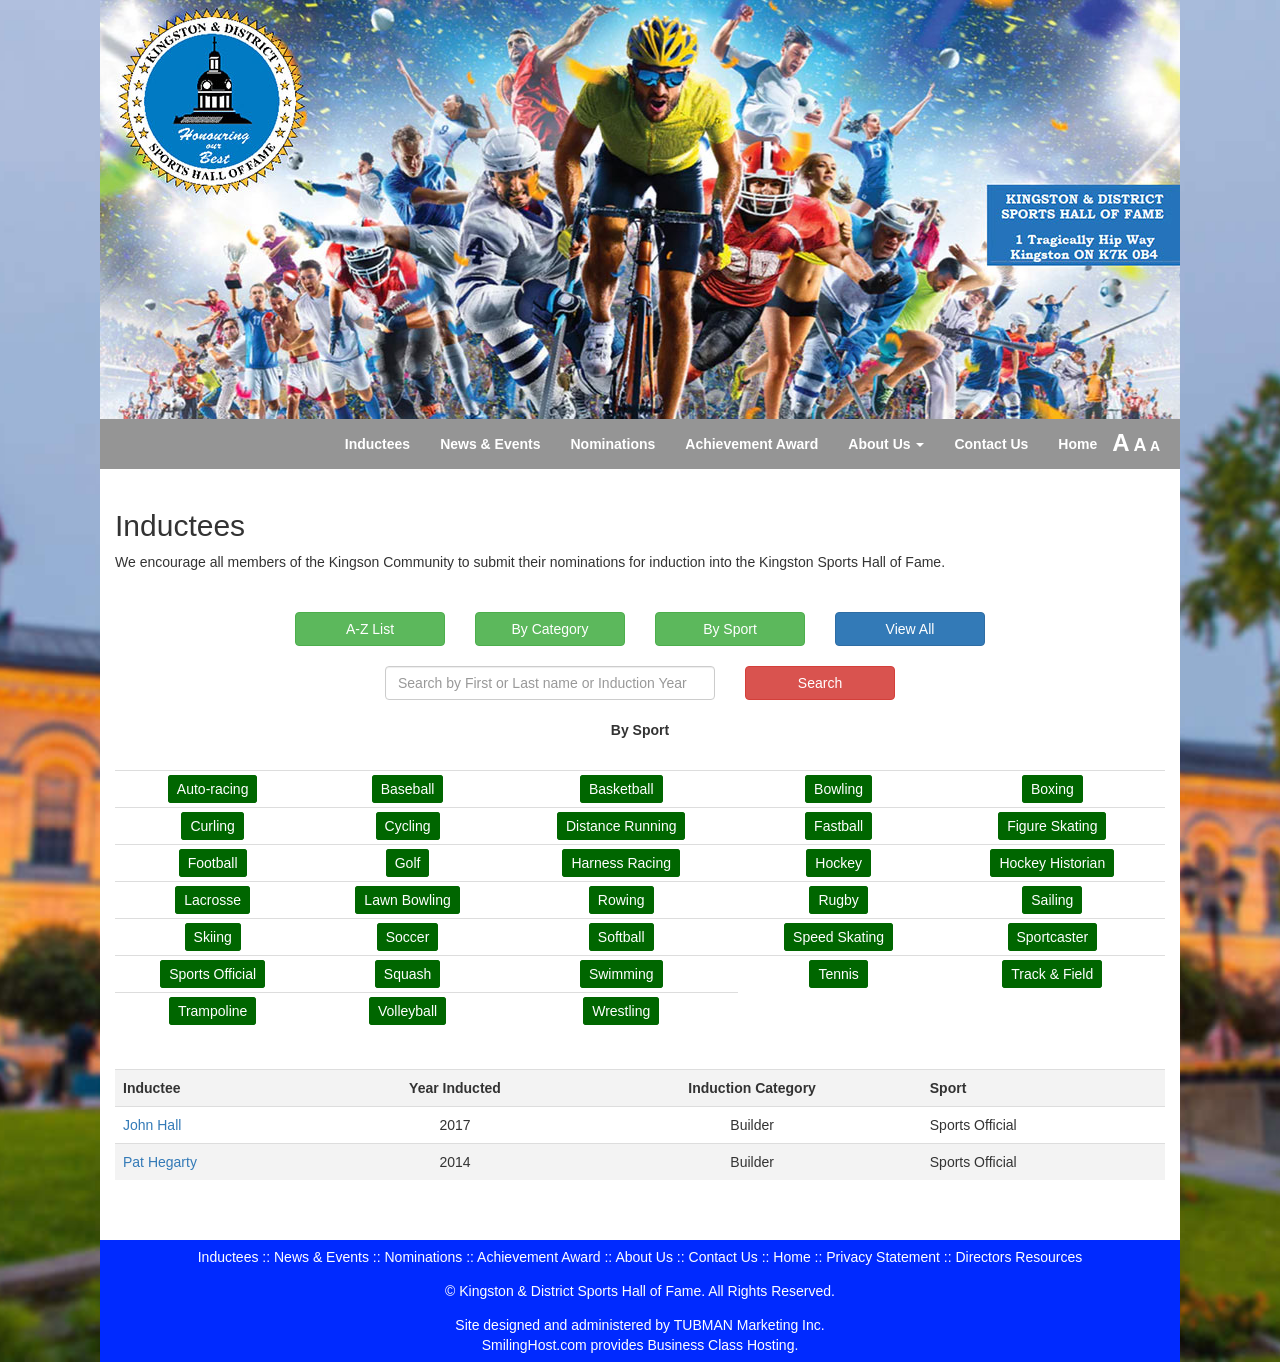 Image resolution: width=1280 pixels, height=1362 pixels. I want to click on Rowing, so click(621, 900).